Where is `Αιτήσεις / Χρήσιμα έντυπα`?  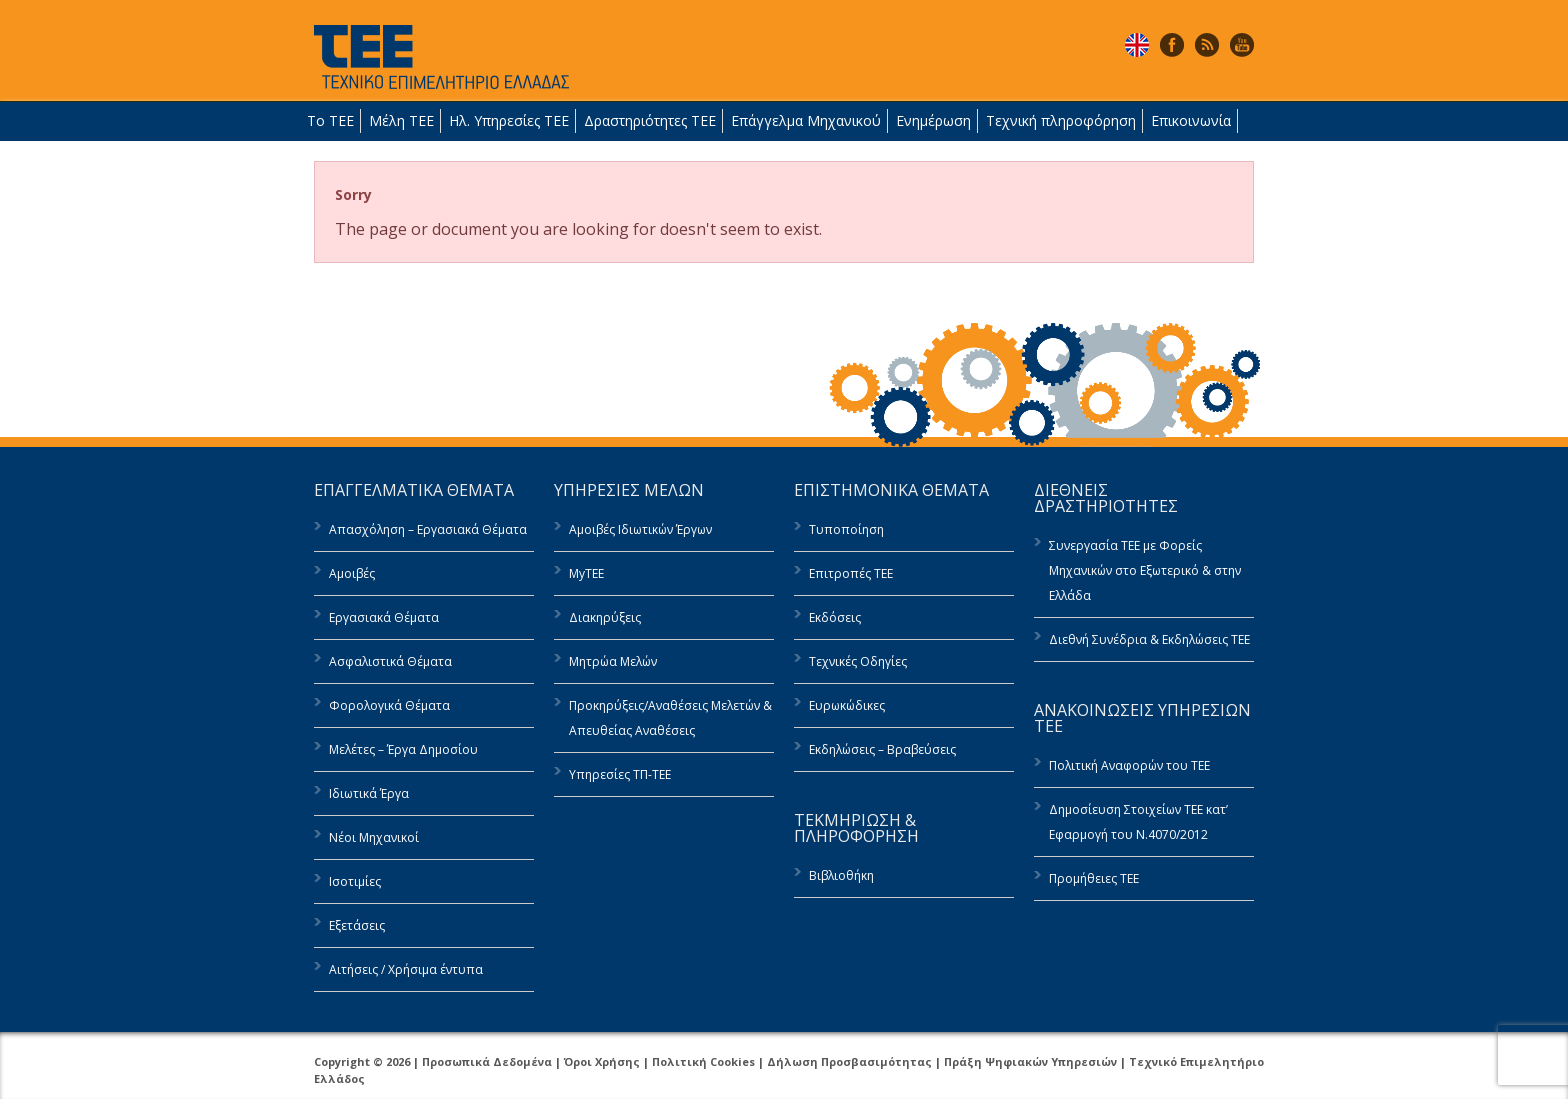 Αιτήσεις / Χρήσιμα έντυπα is located at coordinates (406, 969).